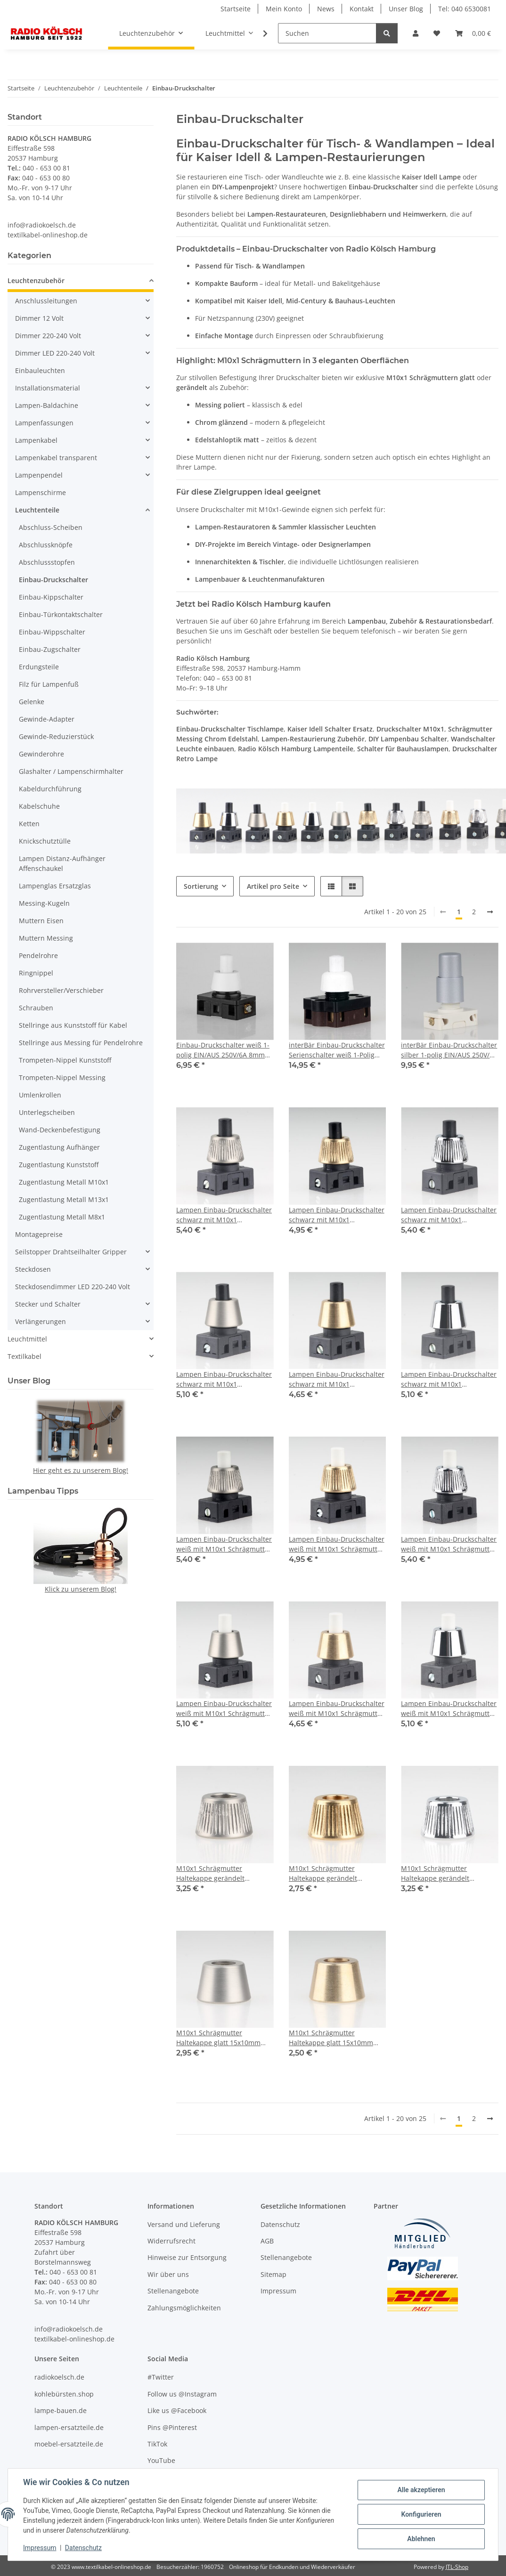  I want to click on Stellringe aus Kunststoff für Kabel, so click(73, 1025).